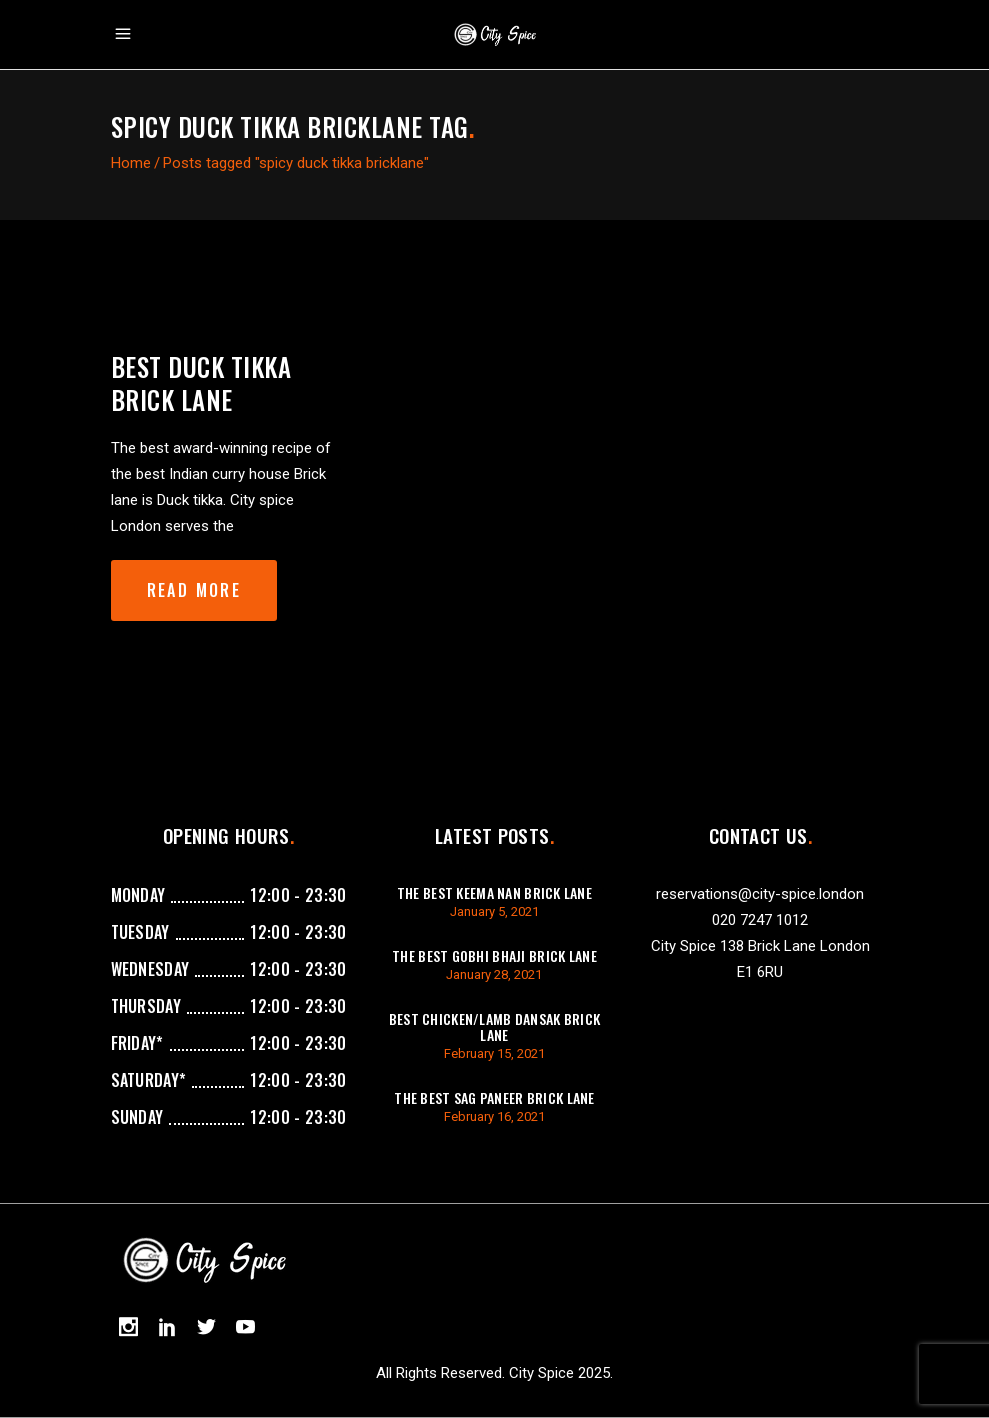  I want to click on The best sag paneer brick lane, so click(494, 1097).